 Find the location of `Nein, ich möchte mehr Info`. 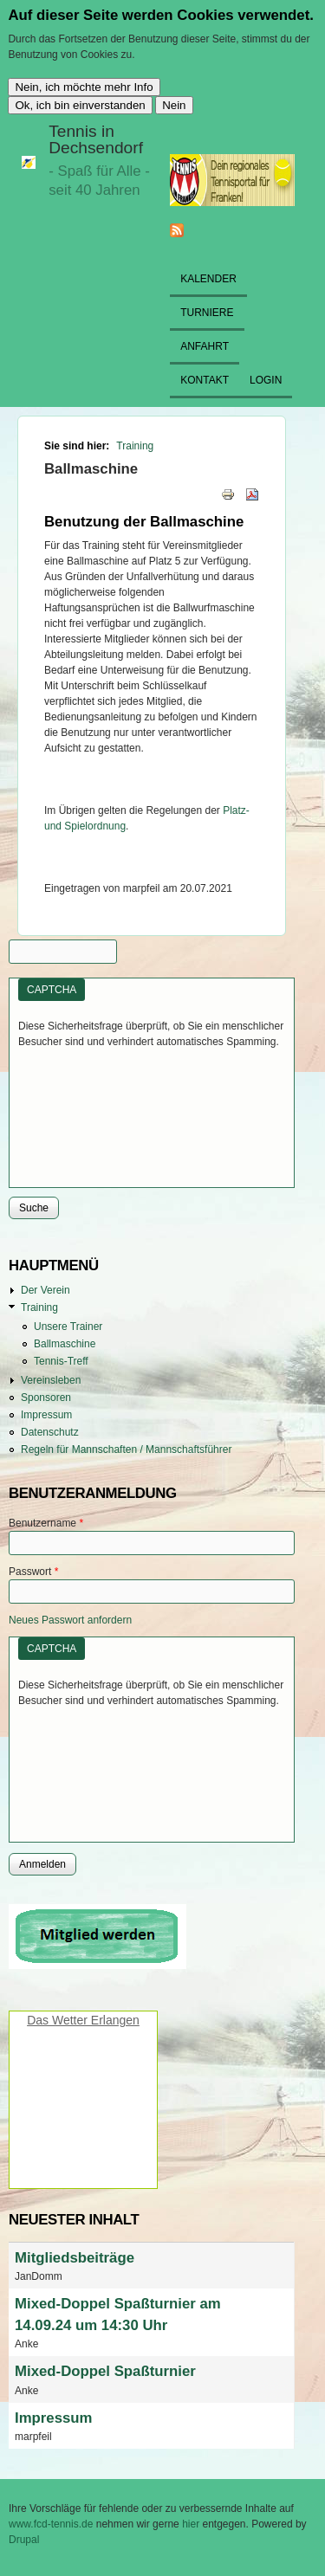

Nein, ich möchte mehr Info is located at coordinates (84, 87).